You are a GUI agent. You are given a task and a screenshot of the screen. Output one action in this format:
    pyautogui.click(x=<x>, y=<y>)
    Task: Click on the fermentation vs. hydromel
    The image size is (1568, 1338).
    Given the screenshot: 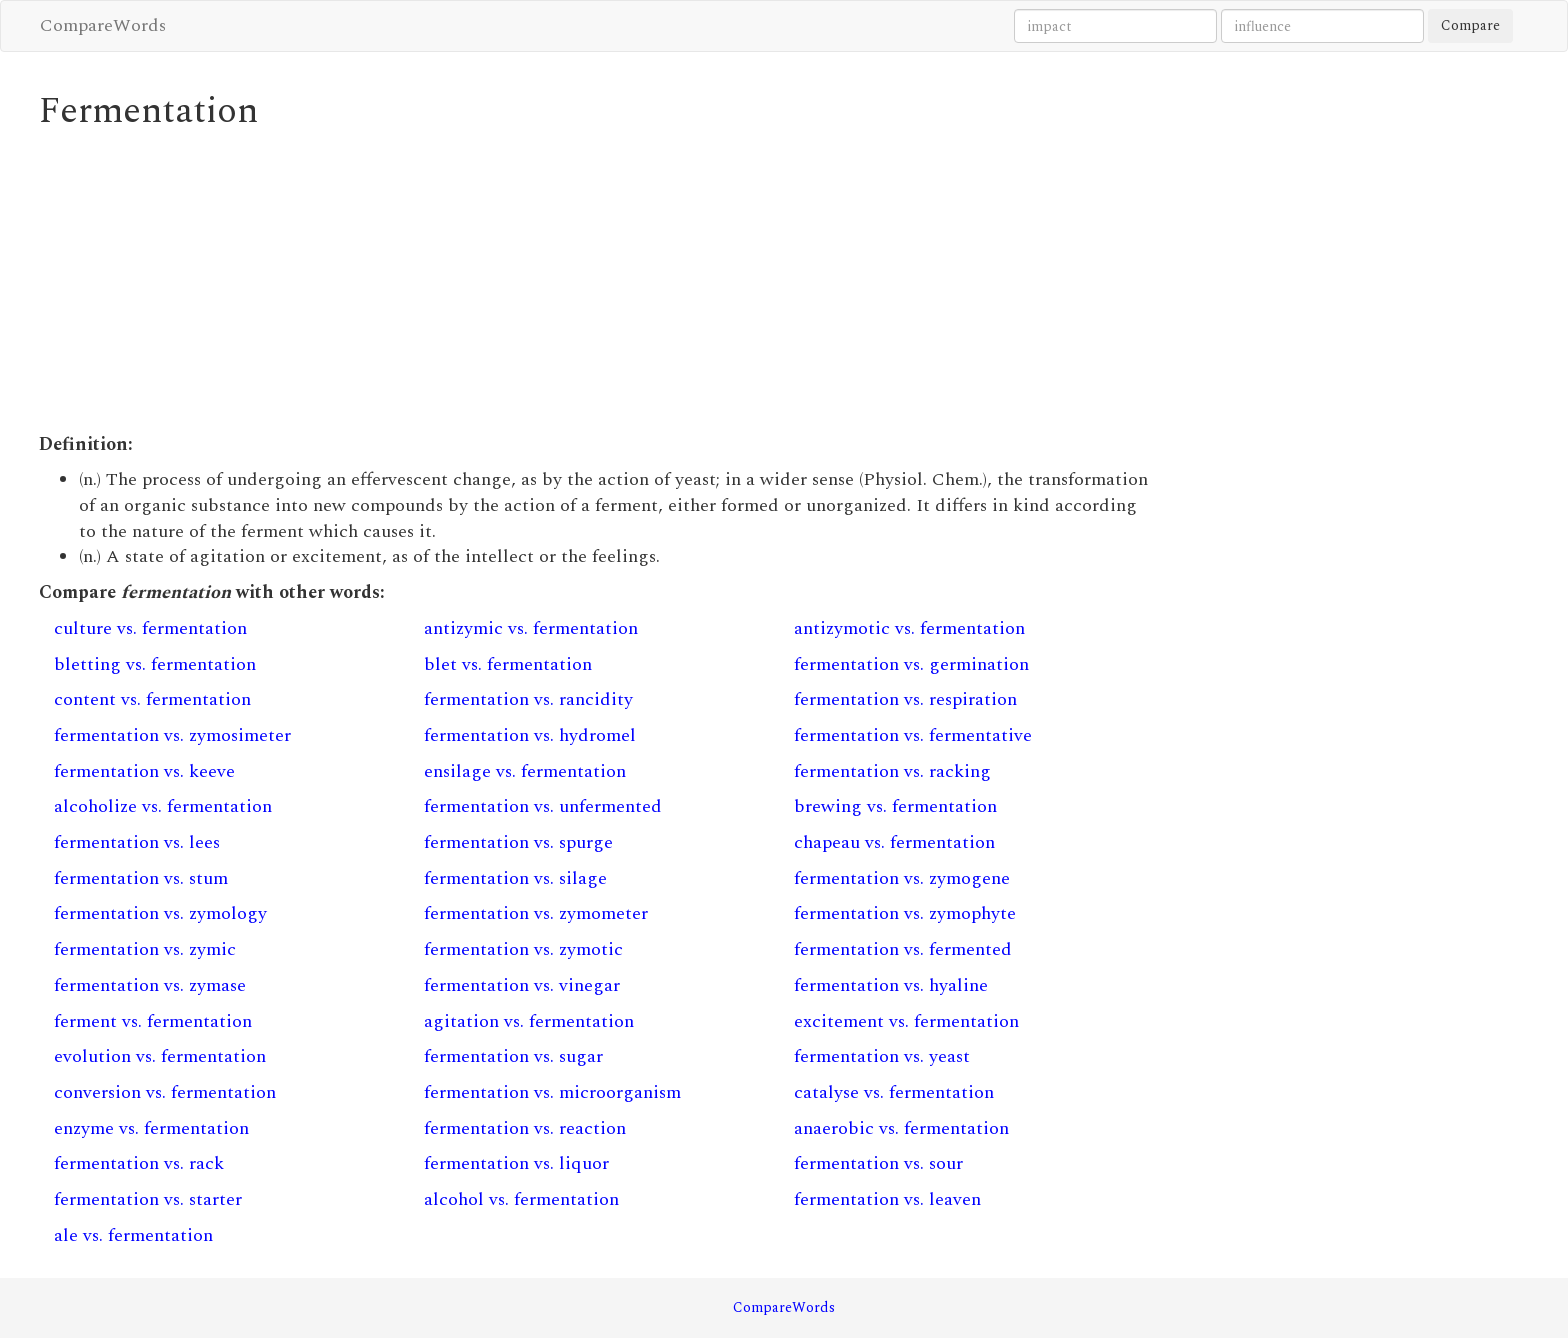 What is the action you would take?
    pyautogui.click(x=530, y=735)
    